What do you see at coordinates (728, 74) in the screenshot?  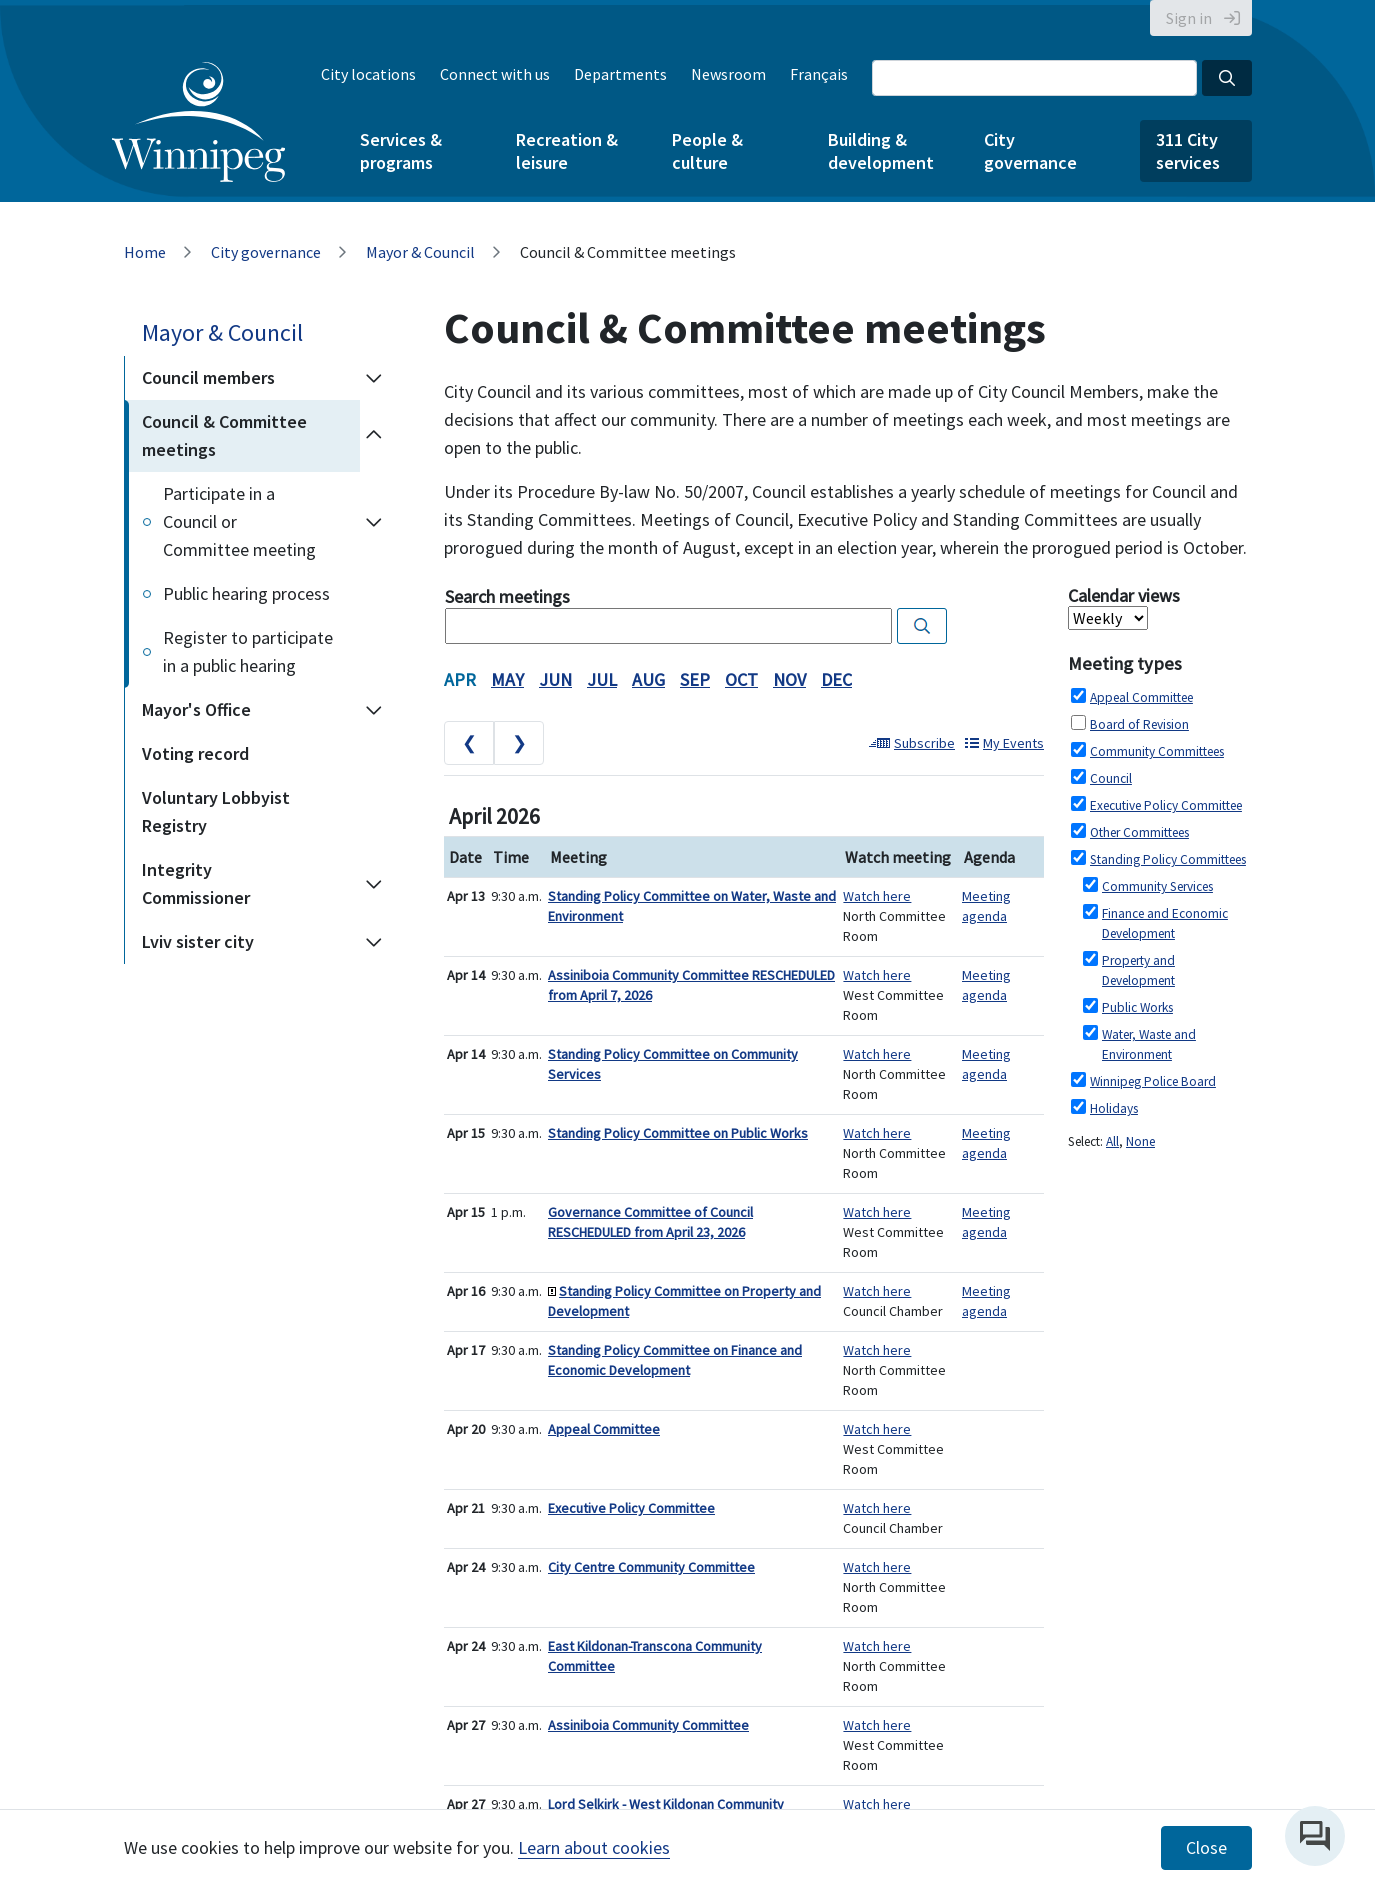 I see `Newsroom` at bounding box center [728, 74].